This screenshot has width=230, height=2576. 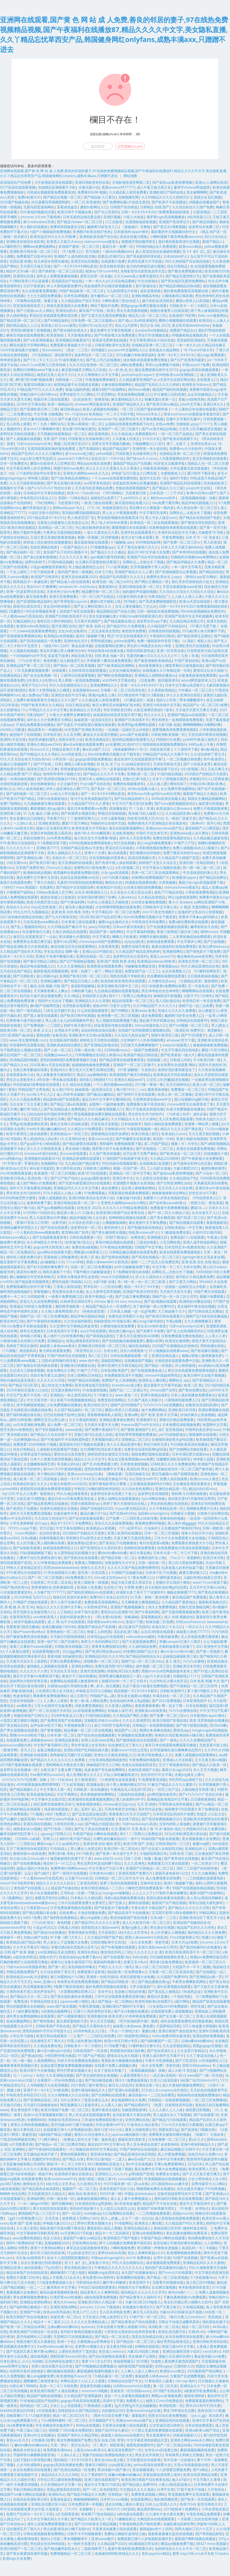 I want to click on 爸爸的大消息塞满你的小聊天框, so click(x=179, y=1735).